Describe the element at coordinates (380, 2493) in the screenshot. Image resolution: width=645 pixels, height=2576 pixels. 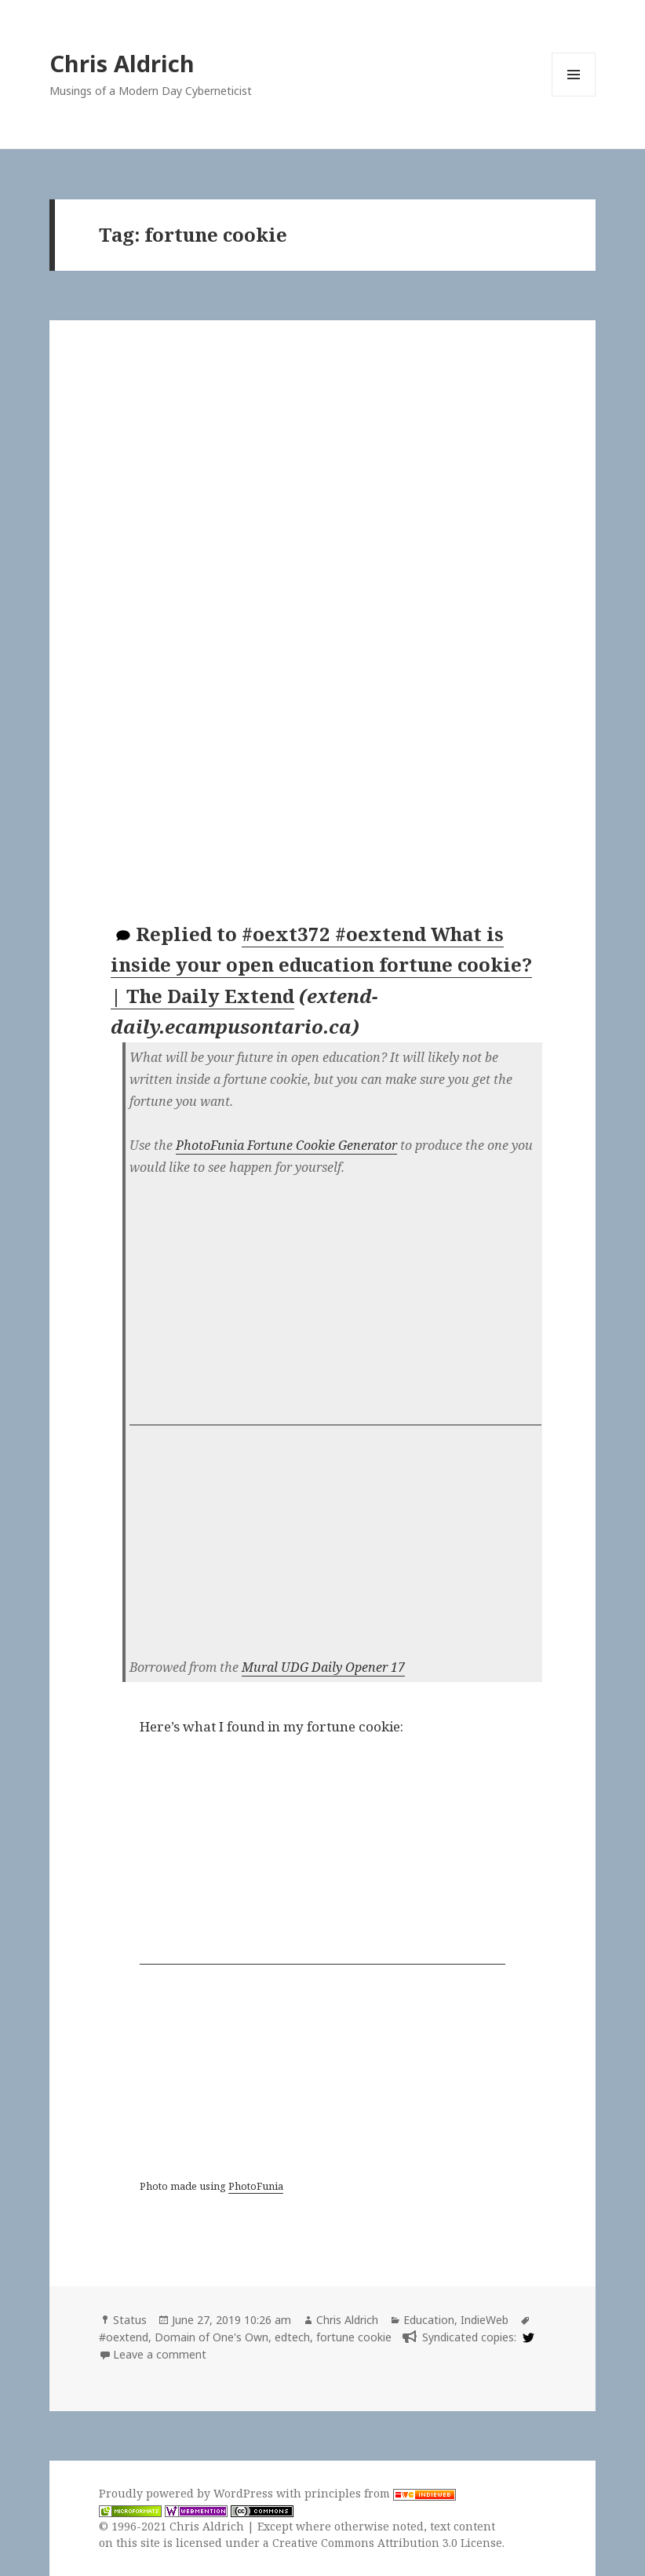
I see `principles from` at that location.